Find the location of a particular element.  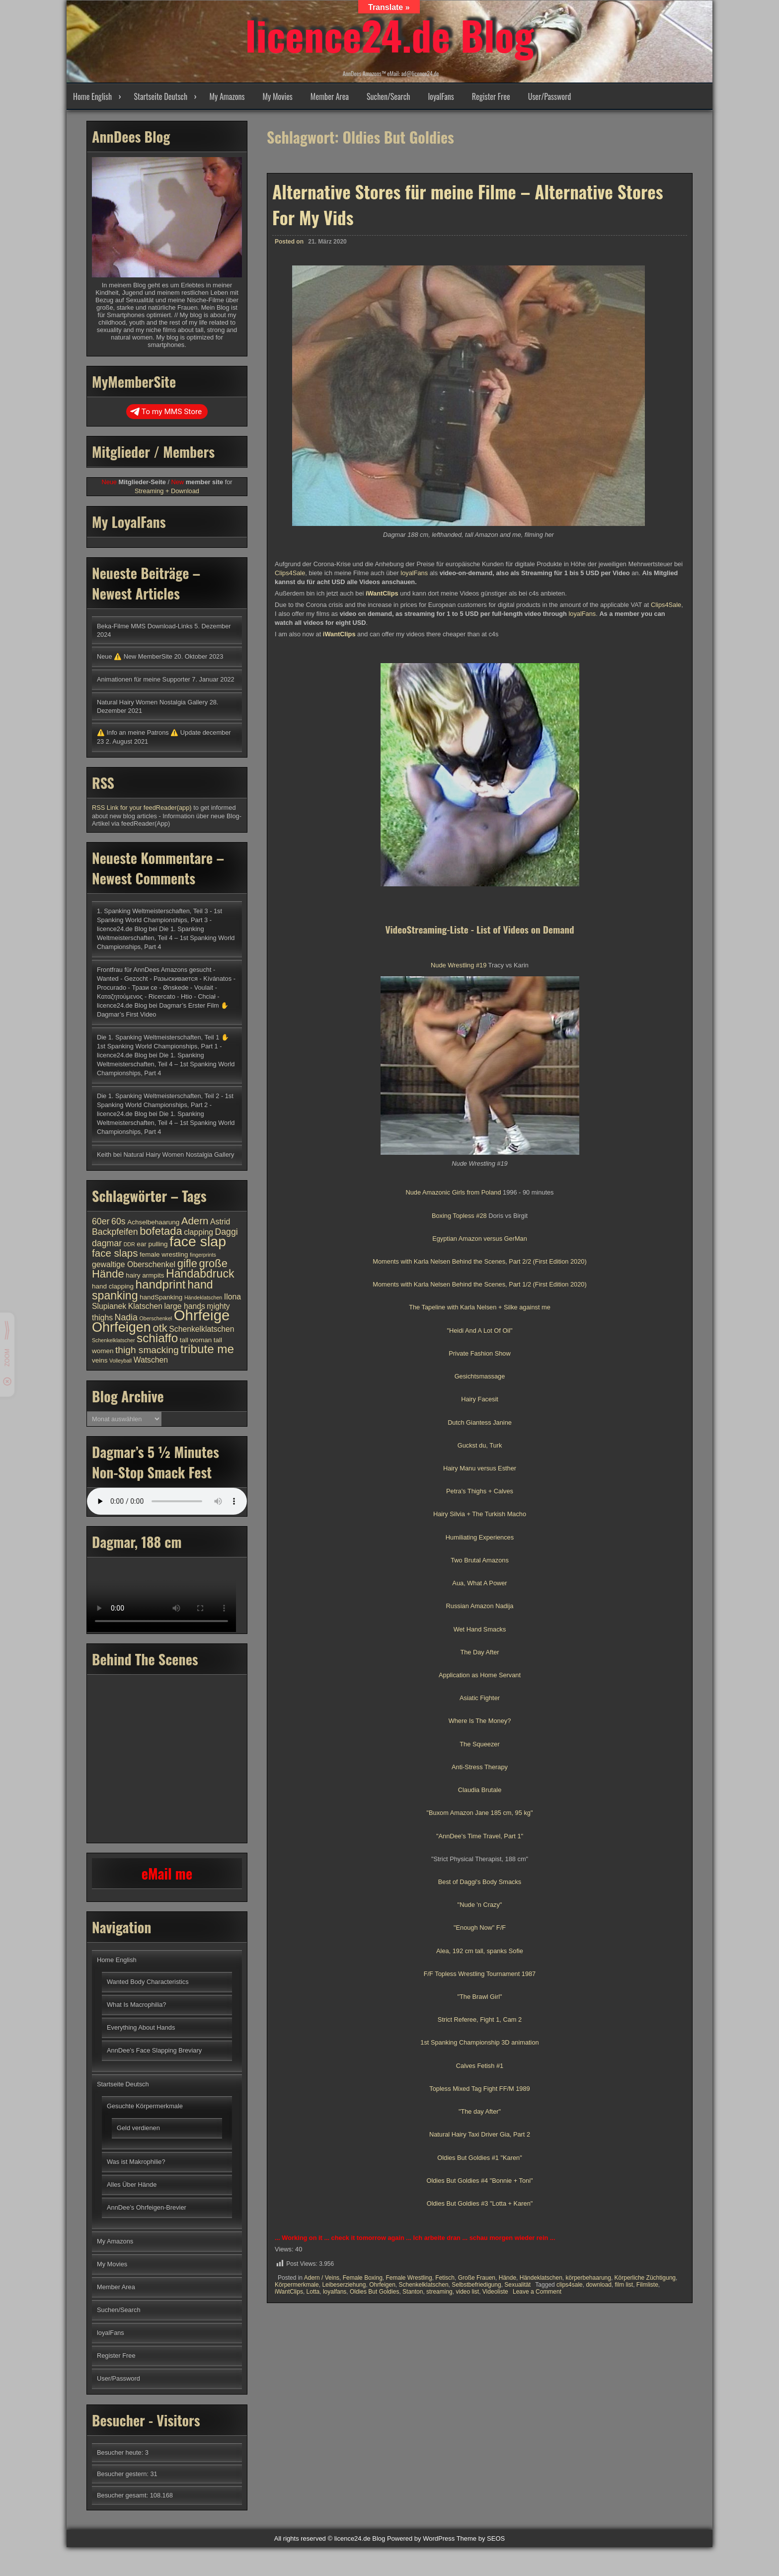

Daggi [Daggi (6 Einträge)] is located at coordinates (226, 1232).